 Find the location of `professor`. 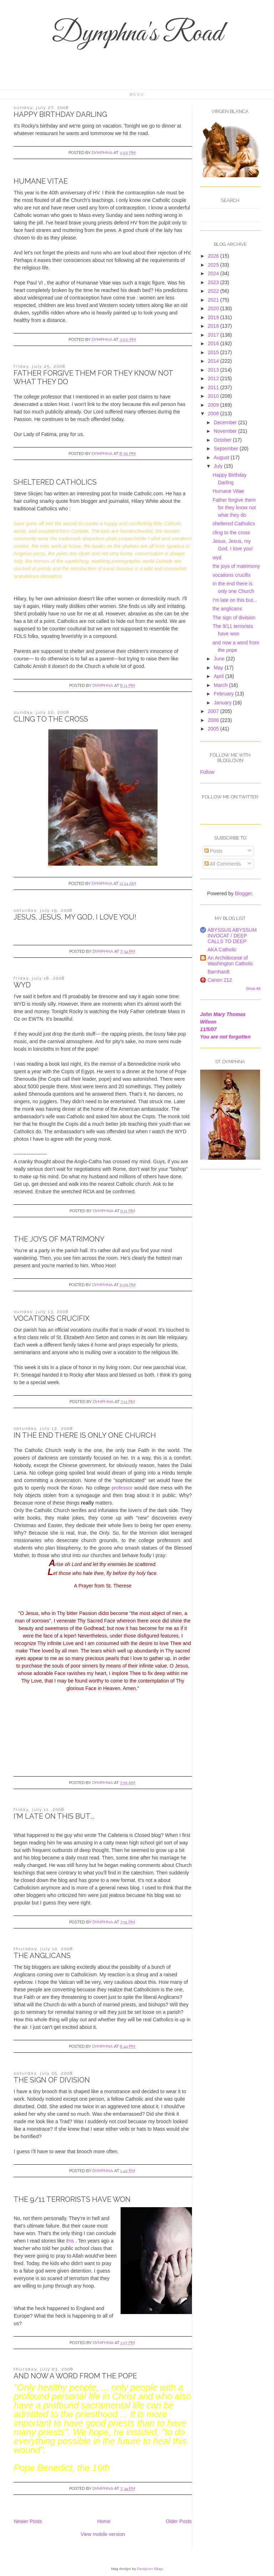

professor is located at coordinates (122, 1488).